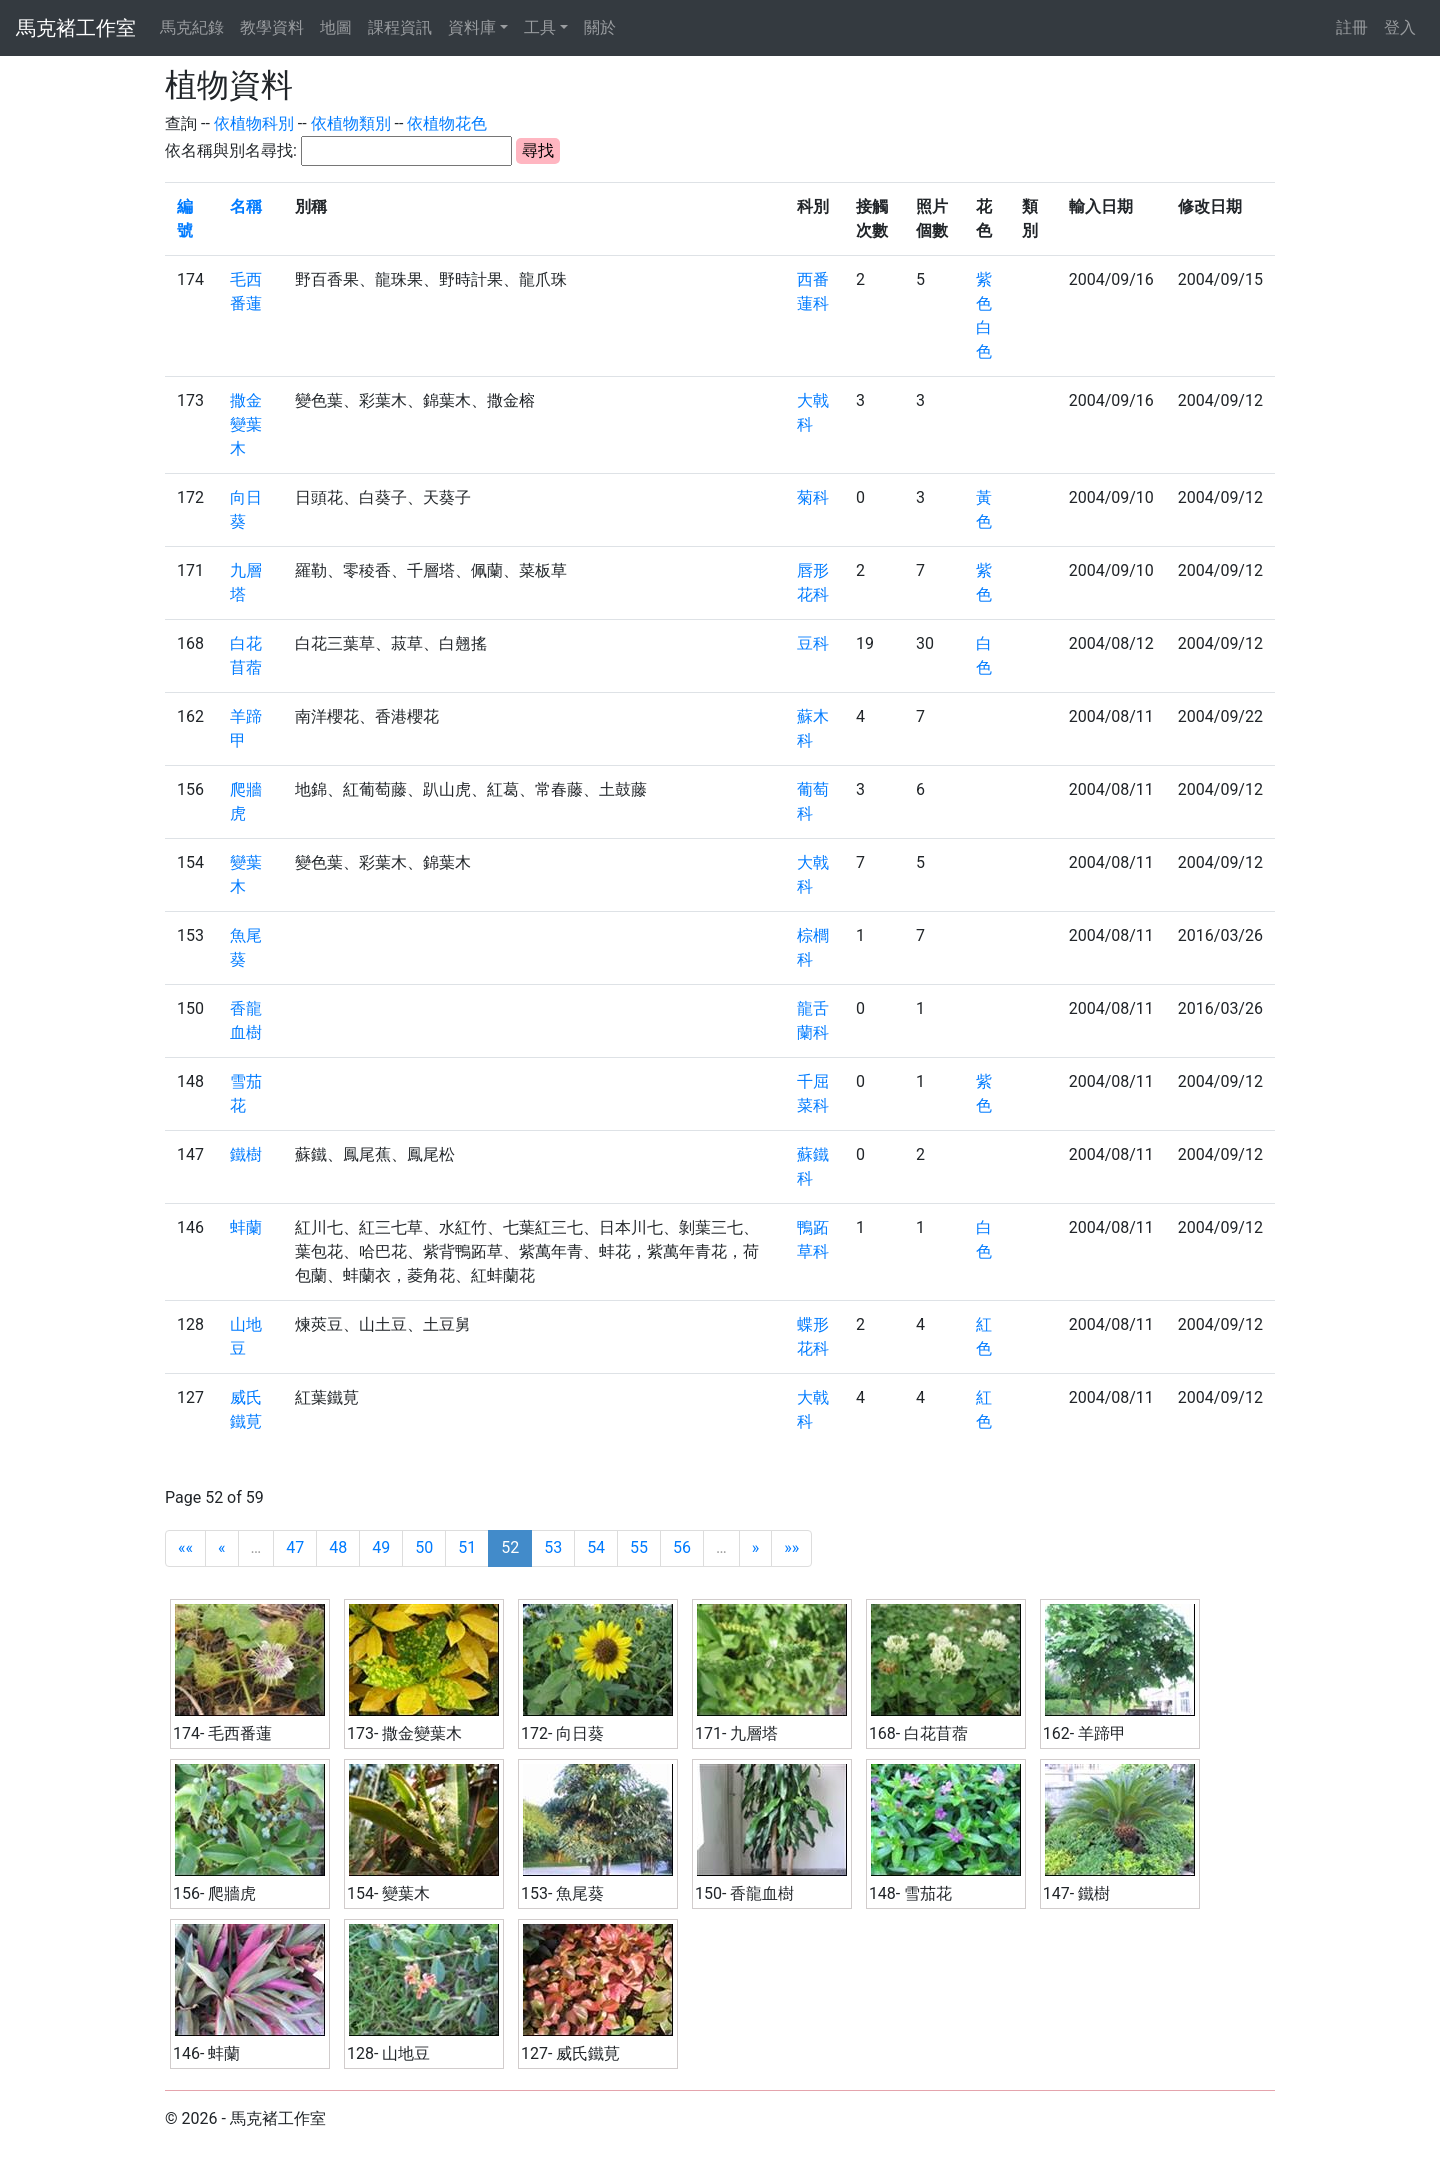  Describe the element at coordinates (510, 1547) in the screenshot. I see `52` at that location.